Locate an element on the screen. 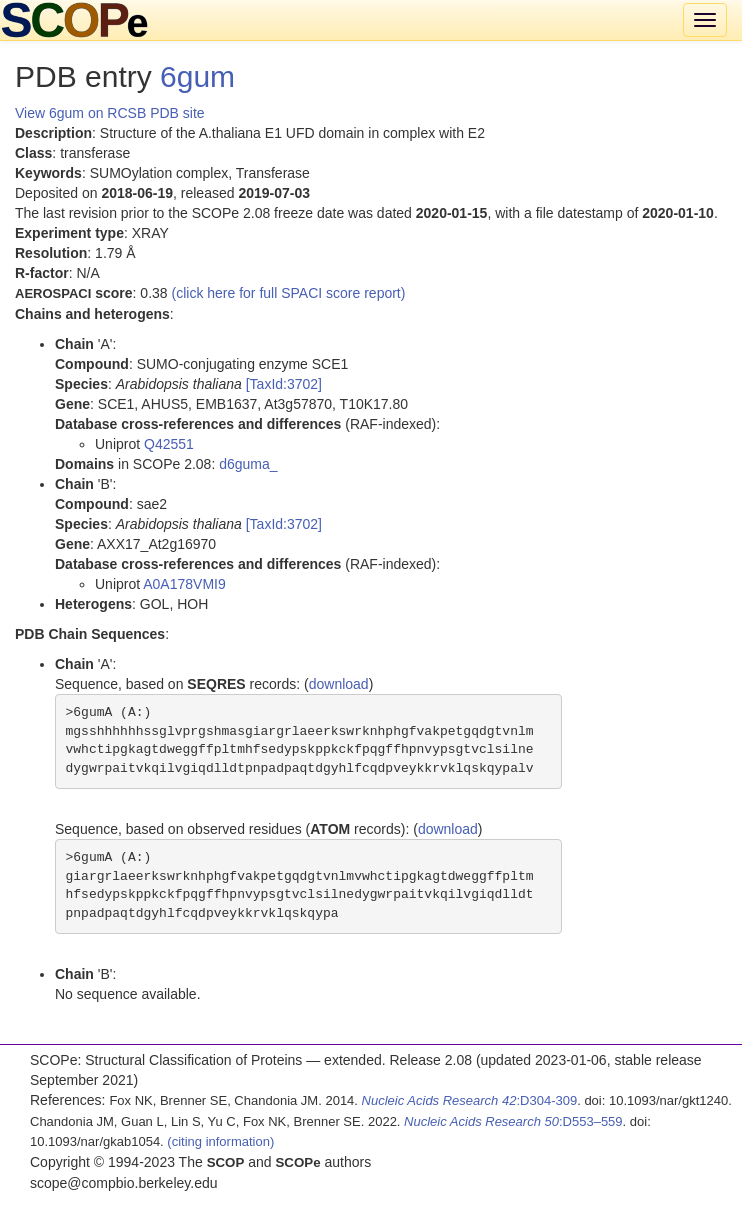 The width and height of the screenshot is (742, 1213). (citing information) is located at coordinates (220, 1141).